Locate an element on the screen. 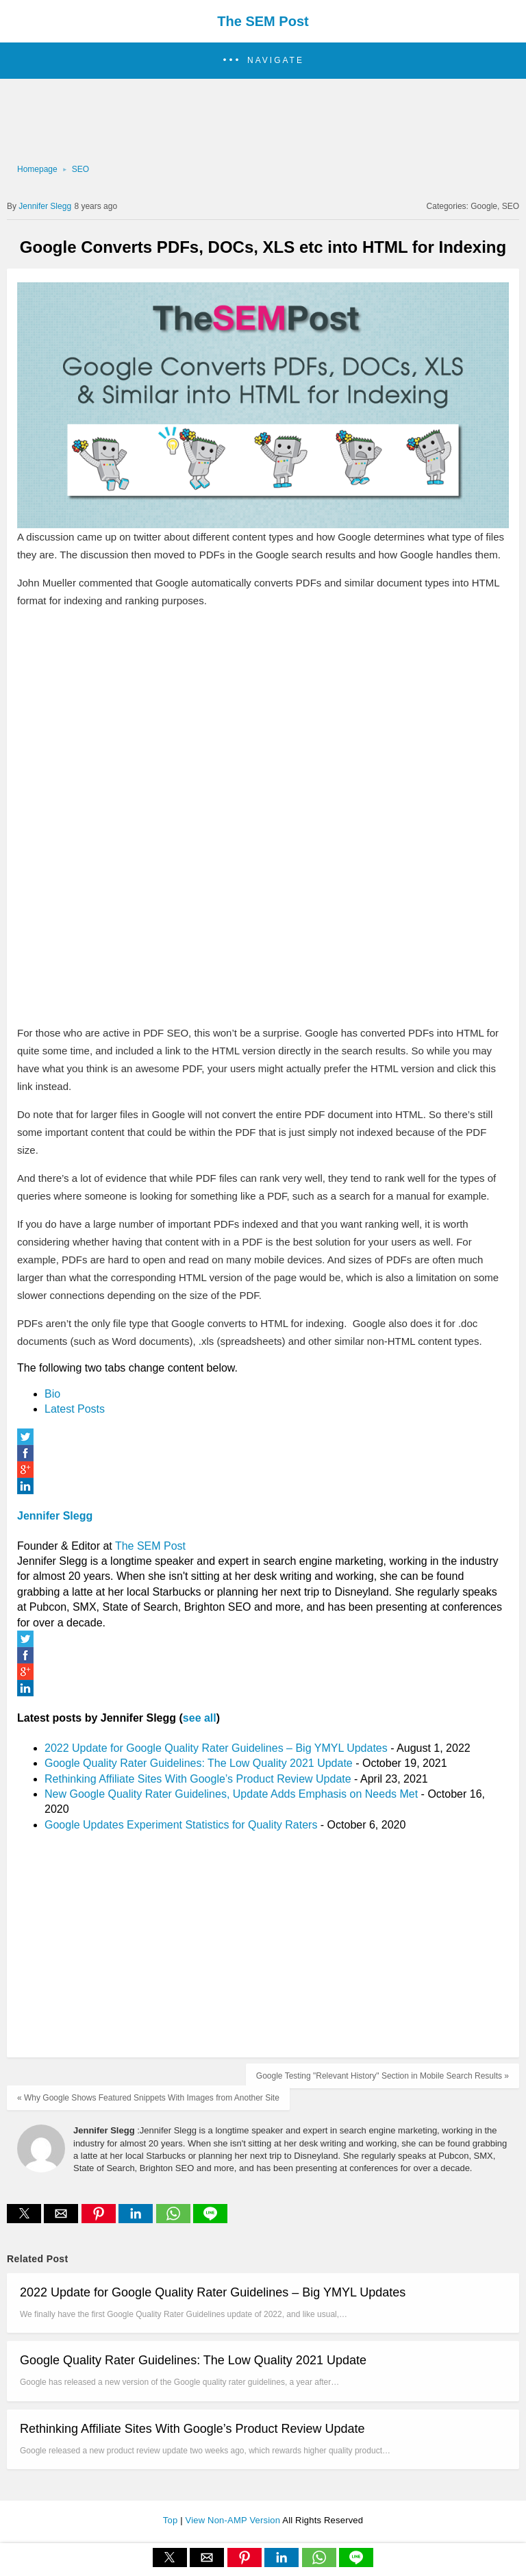 Image resolution: width=526 pixels, height=2576 pixels. Jennifer Slegg is located at coordinates (54, 1516).